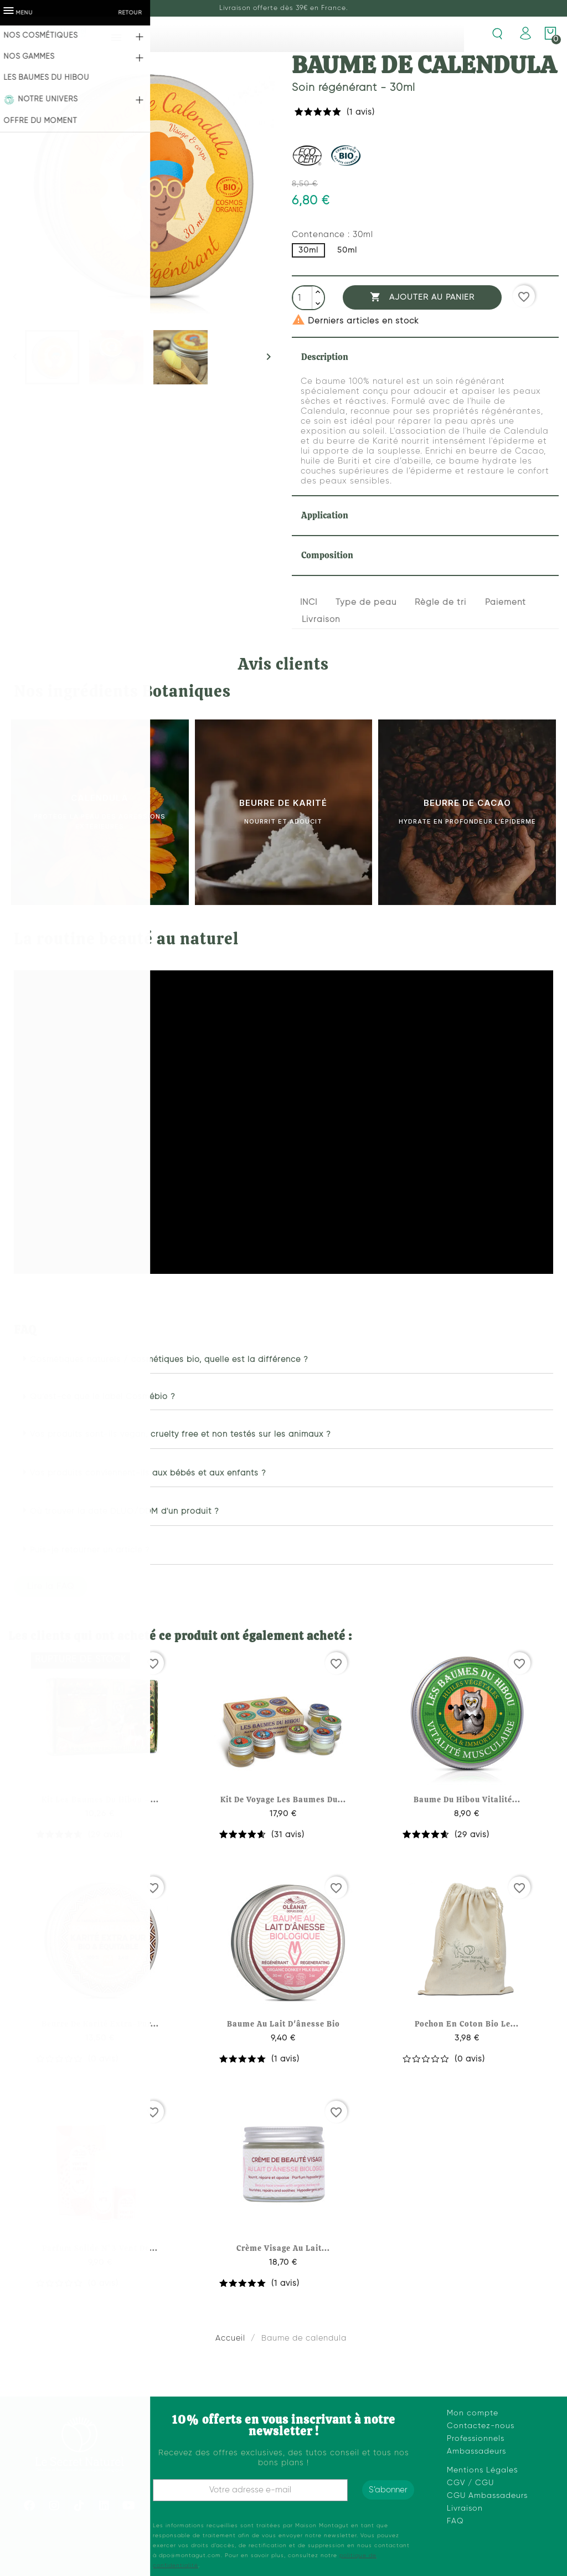  I want to click on Paiement [tab], so click(505, 602).